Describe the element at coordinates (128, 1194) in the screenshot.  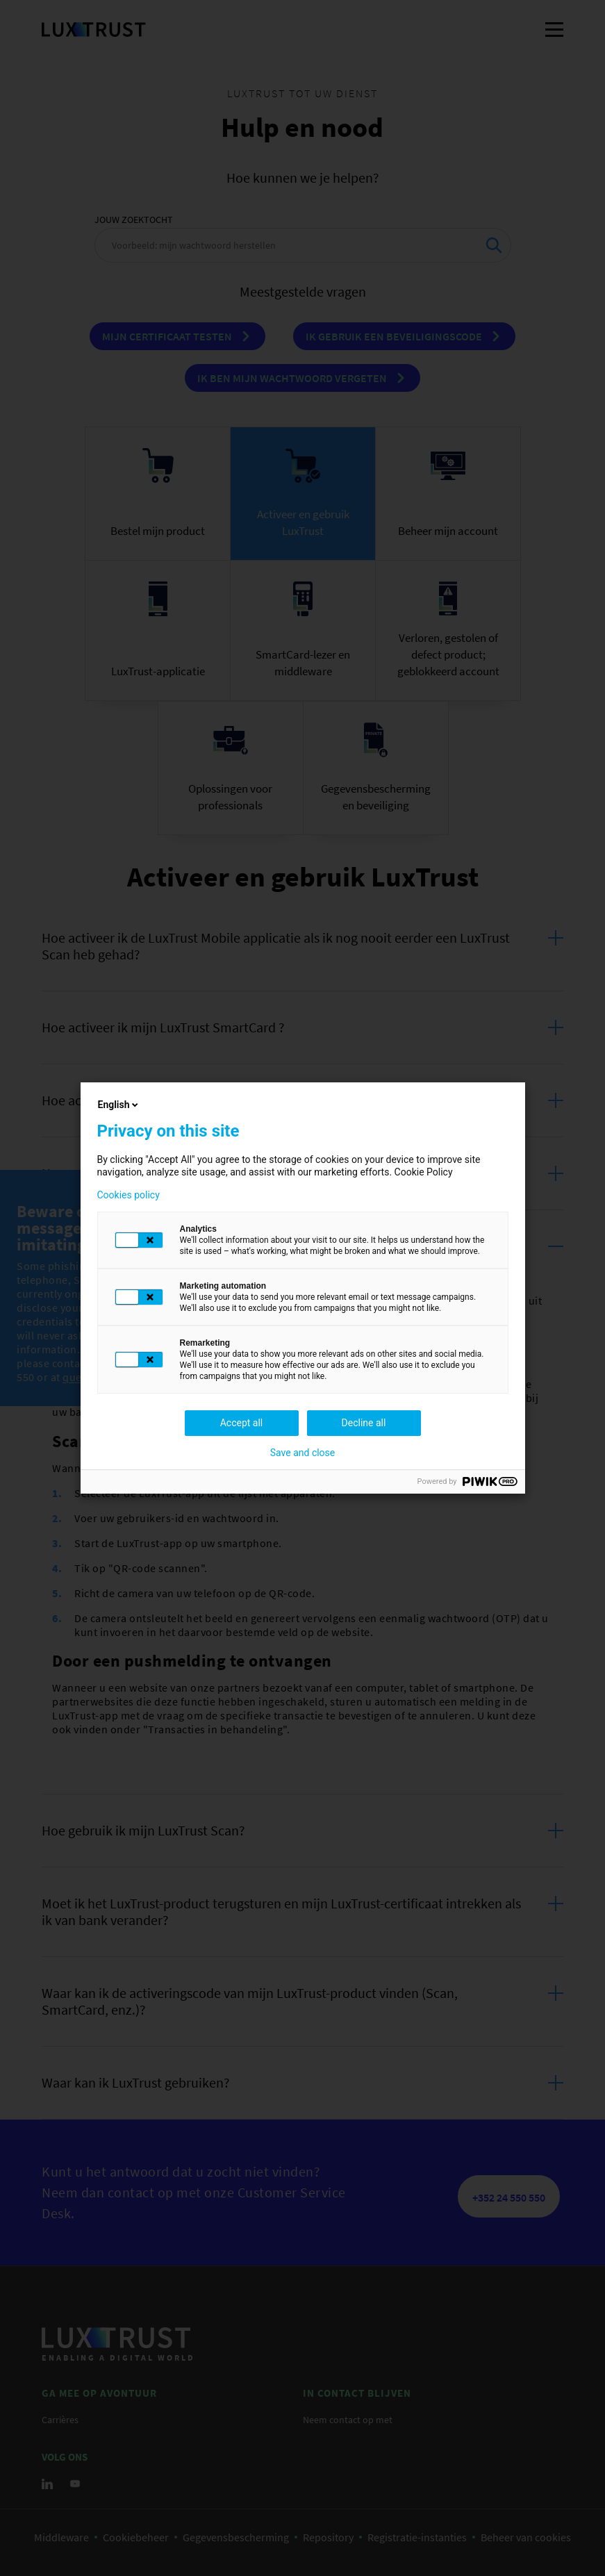
I see `Cookies policy` at that location.